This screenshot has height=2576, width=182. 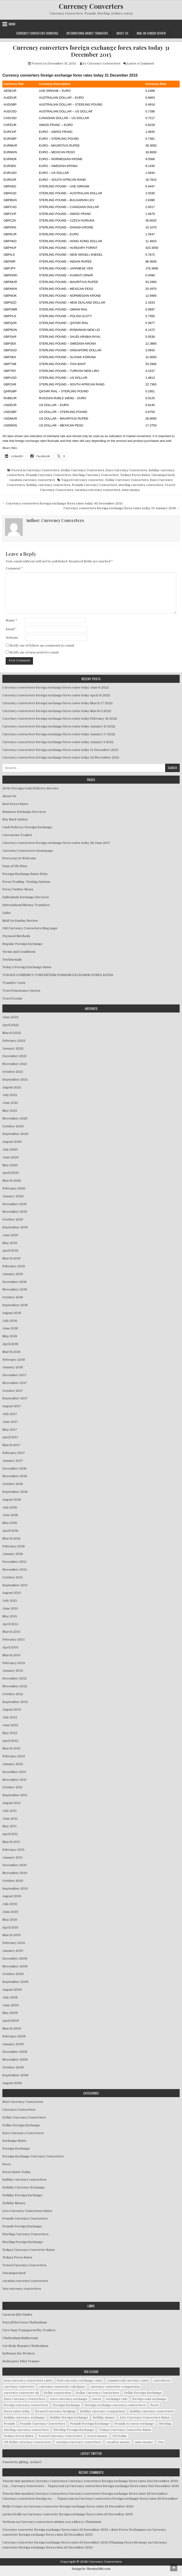 I want to click on Sterling Foreign Exchange, so click(x=22, y=2242).